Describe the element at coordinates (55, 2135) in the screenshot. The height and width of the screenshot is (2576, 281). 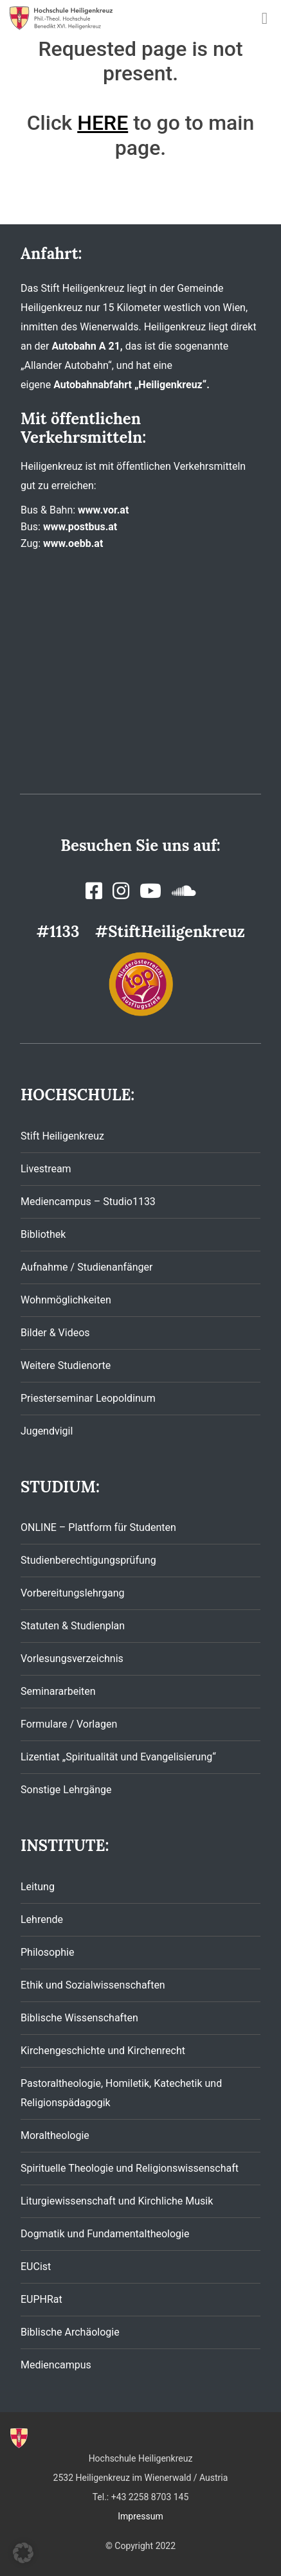
I see `Moraltheologie` at that location.